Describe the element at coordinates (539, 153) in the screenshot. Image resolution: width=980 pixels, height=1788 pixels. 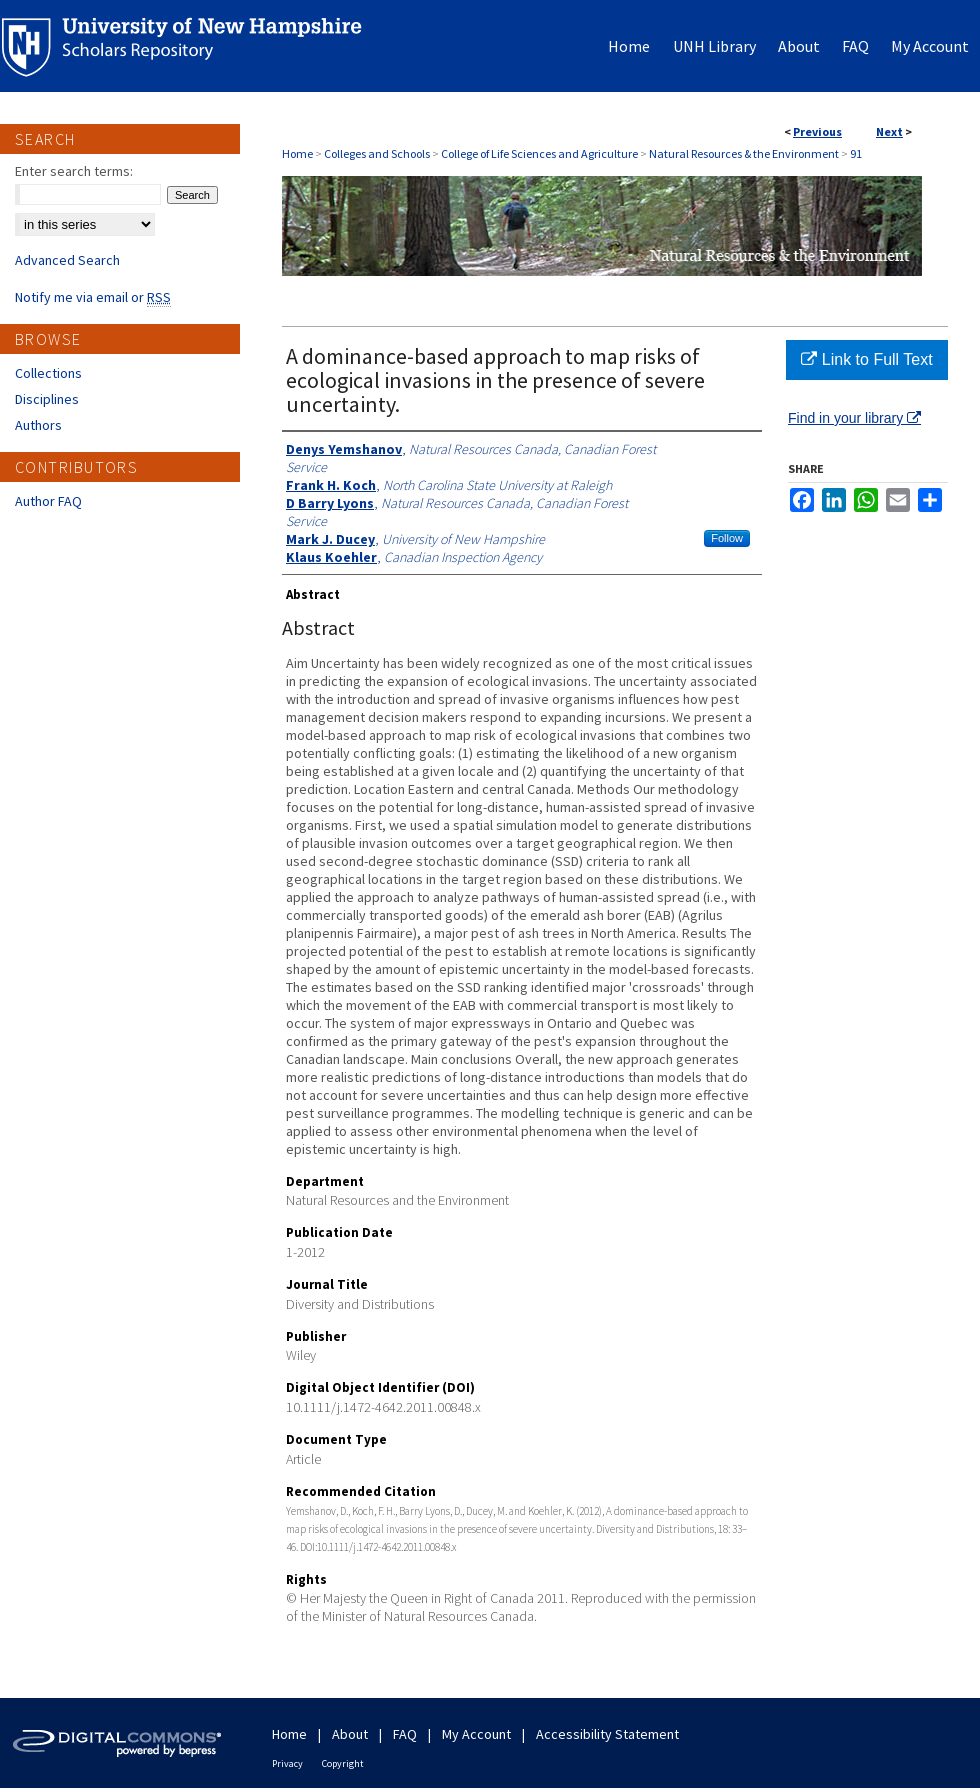
I see `College of Life Sciences and Agriculture` at that location.